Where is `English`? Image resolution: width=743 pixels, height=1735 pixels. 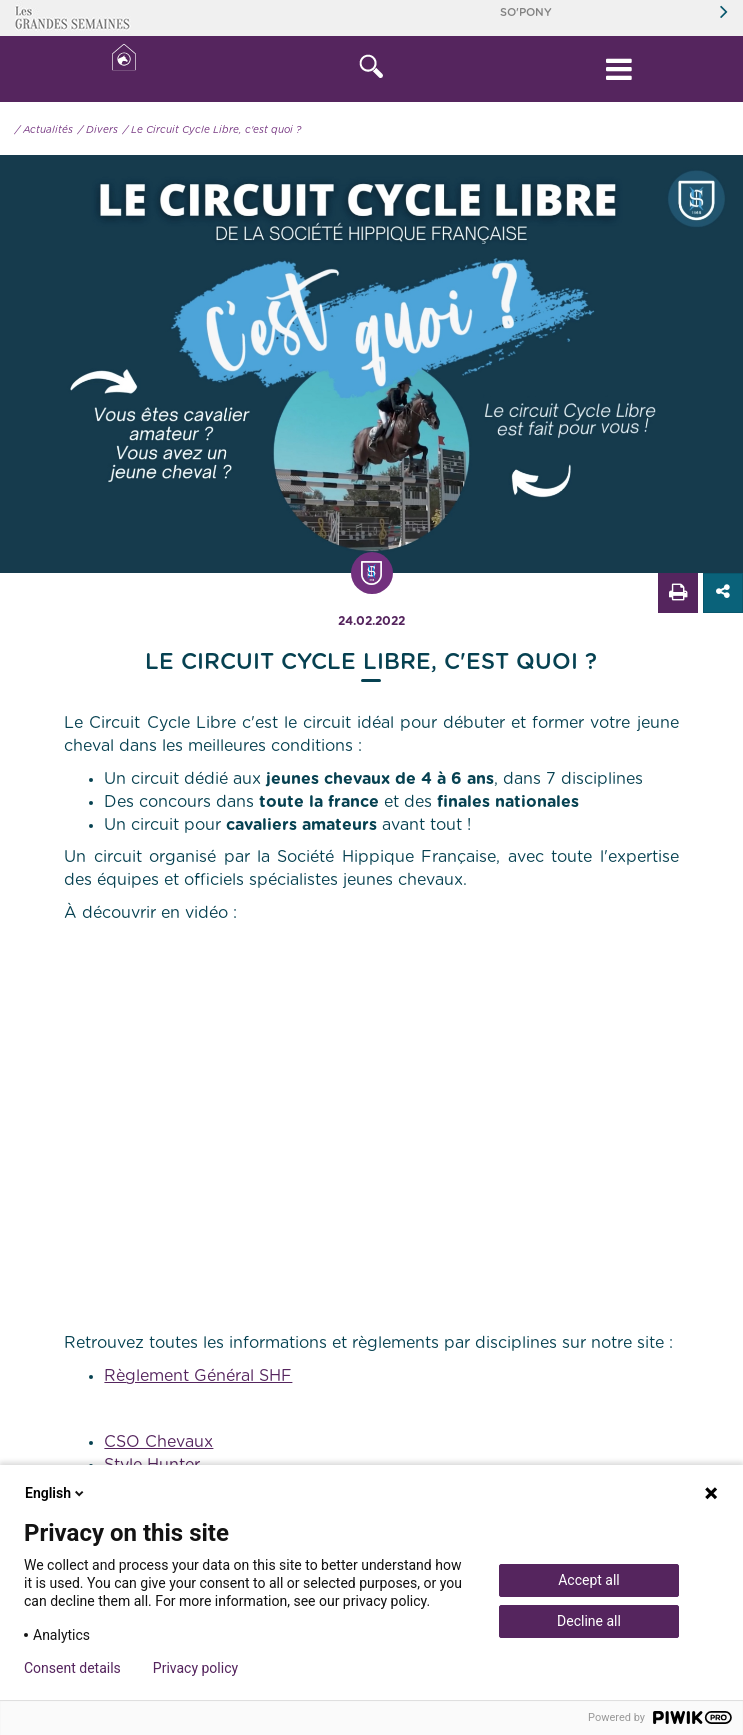
English is located at coordinates (56, 1493).